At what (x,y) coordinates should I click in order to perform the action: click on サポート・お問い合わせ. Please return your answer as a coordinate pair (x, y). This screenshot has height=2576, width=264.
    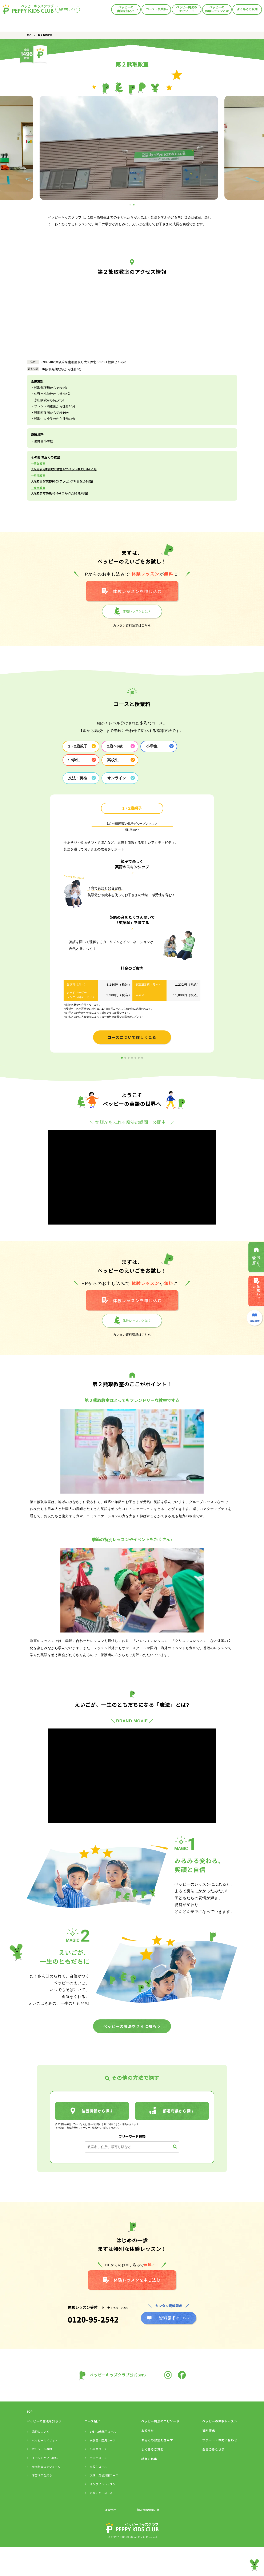
    Looking at the image, I should click on (217, 2466).